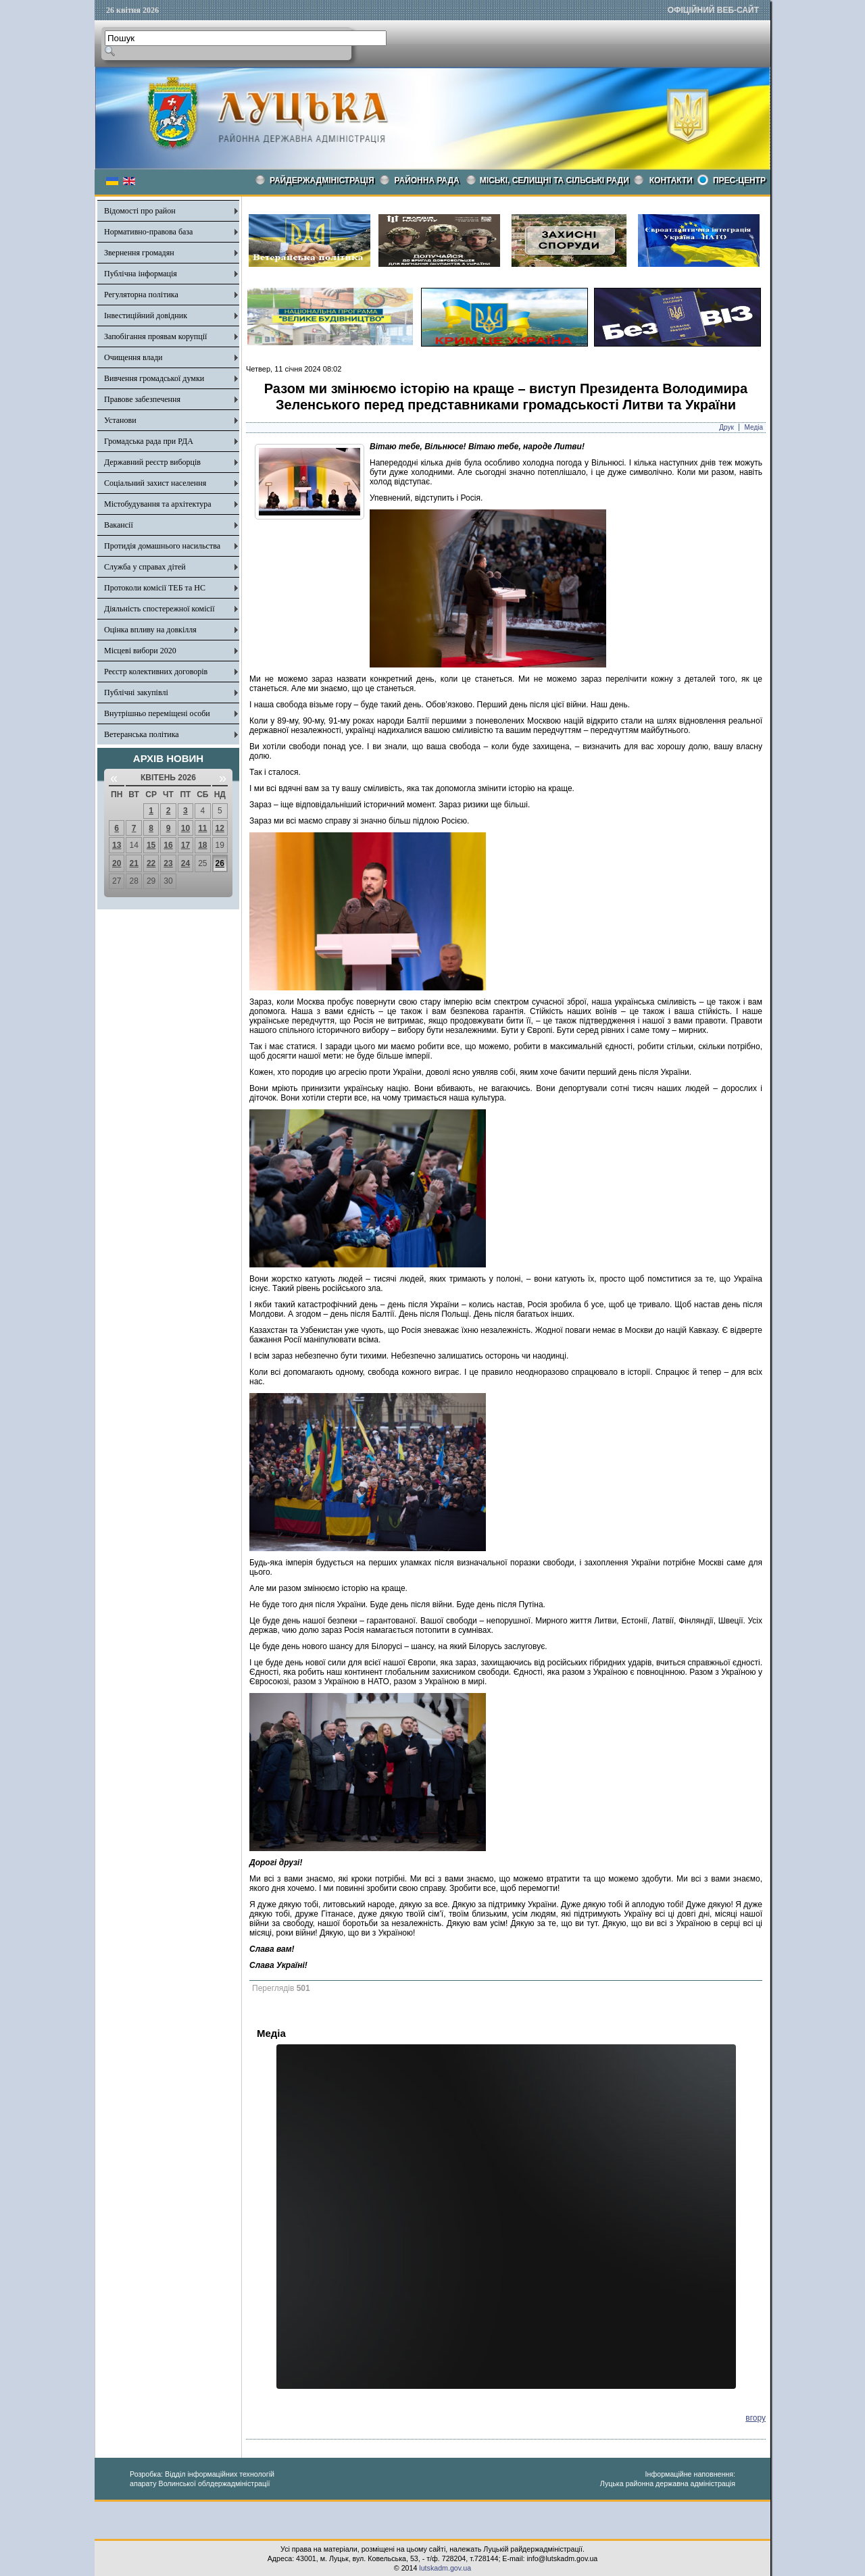 This screenshot has width=865, height=2576. What do you see at coordinates (155, 336) in the screenshot?
I see `Запобігання проявам корупції` at bounding box center [155, 336].